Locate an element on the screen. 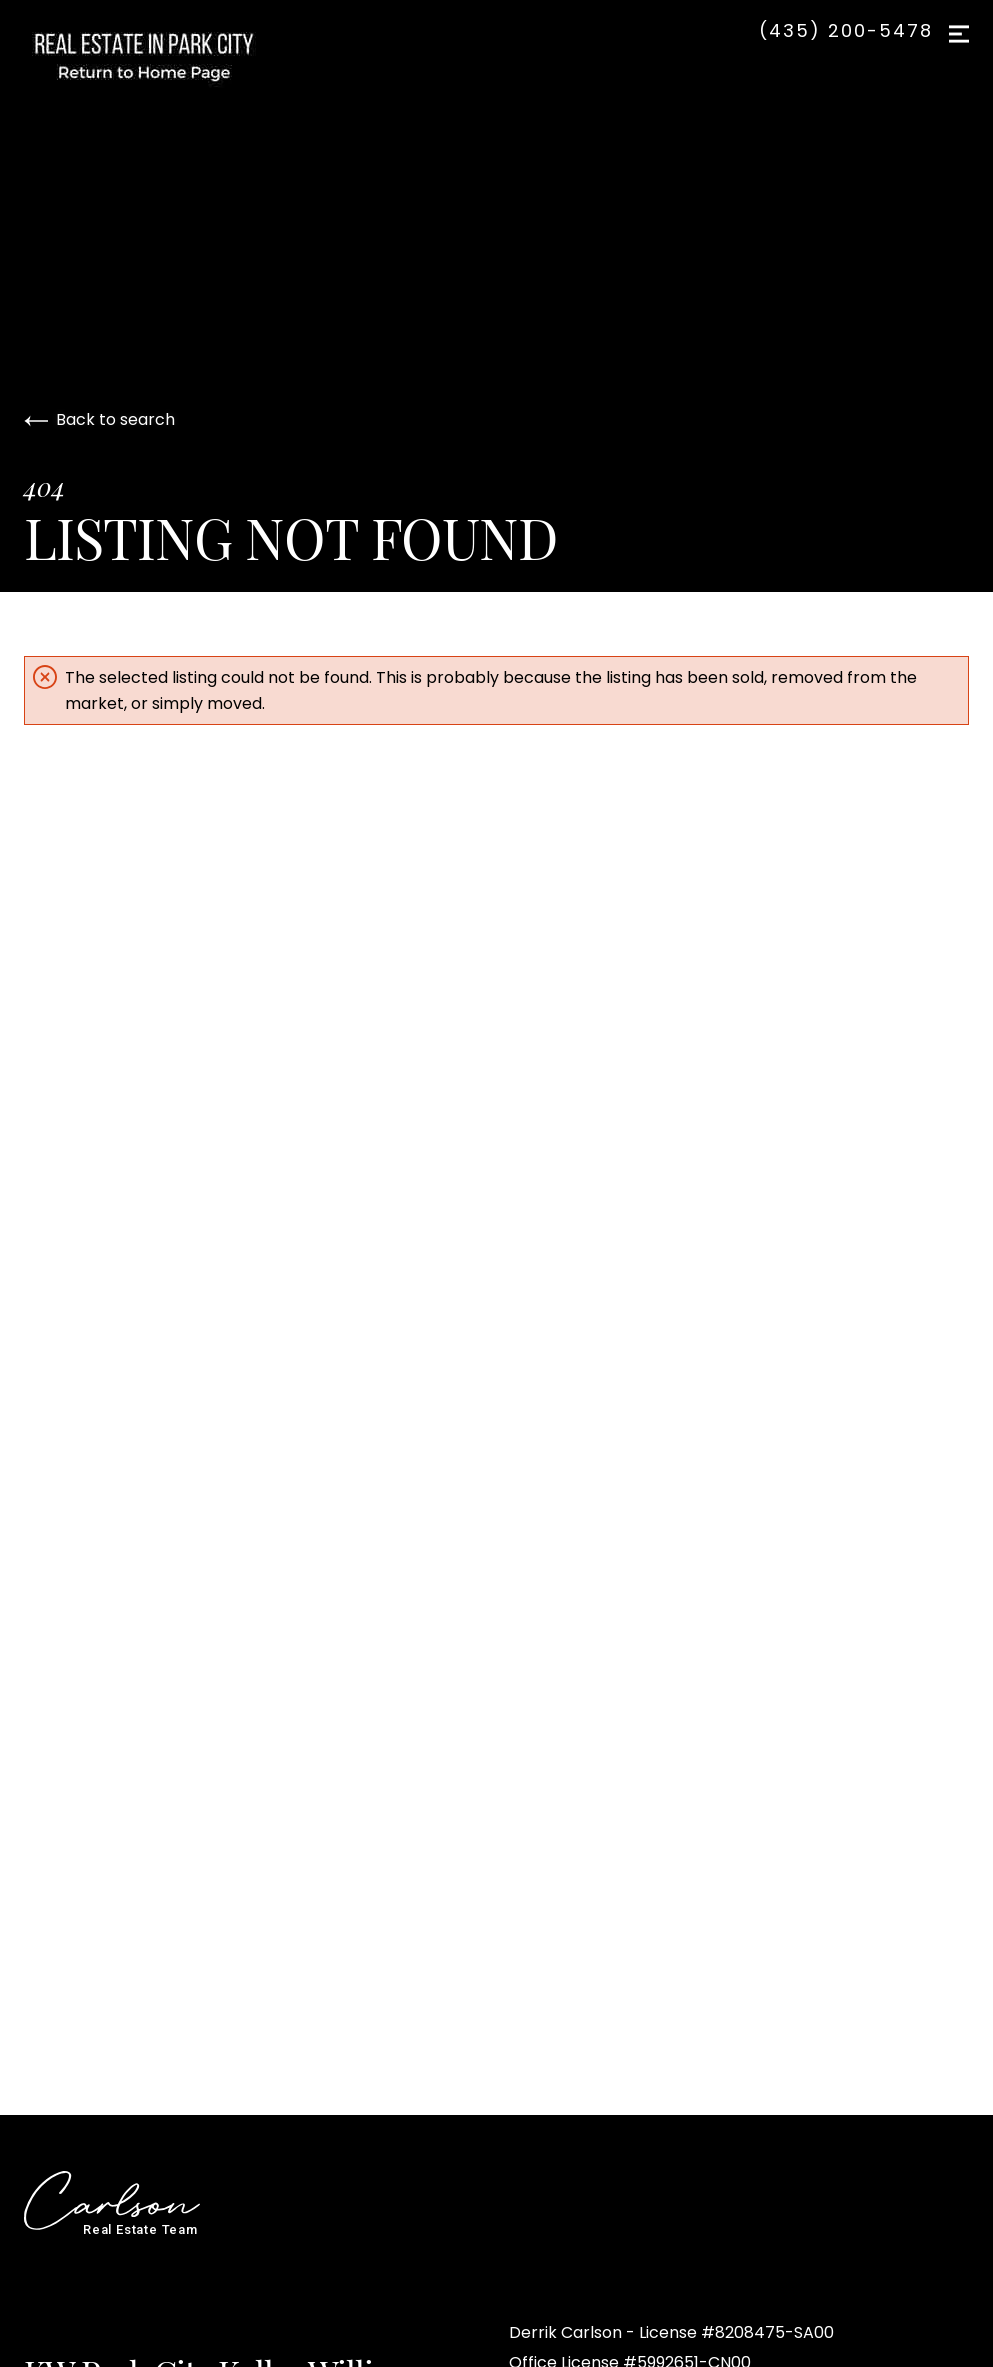 This screenshot has width=993, height=2367. Back to search is located at coordinates (99, 419).